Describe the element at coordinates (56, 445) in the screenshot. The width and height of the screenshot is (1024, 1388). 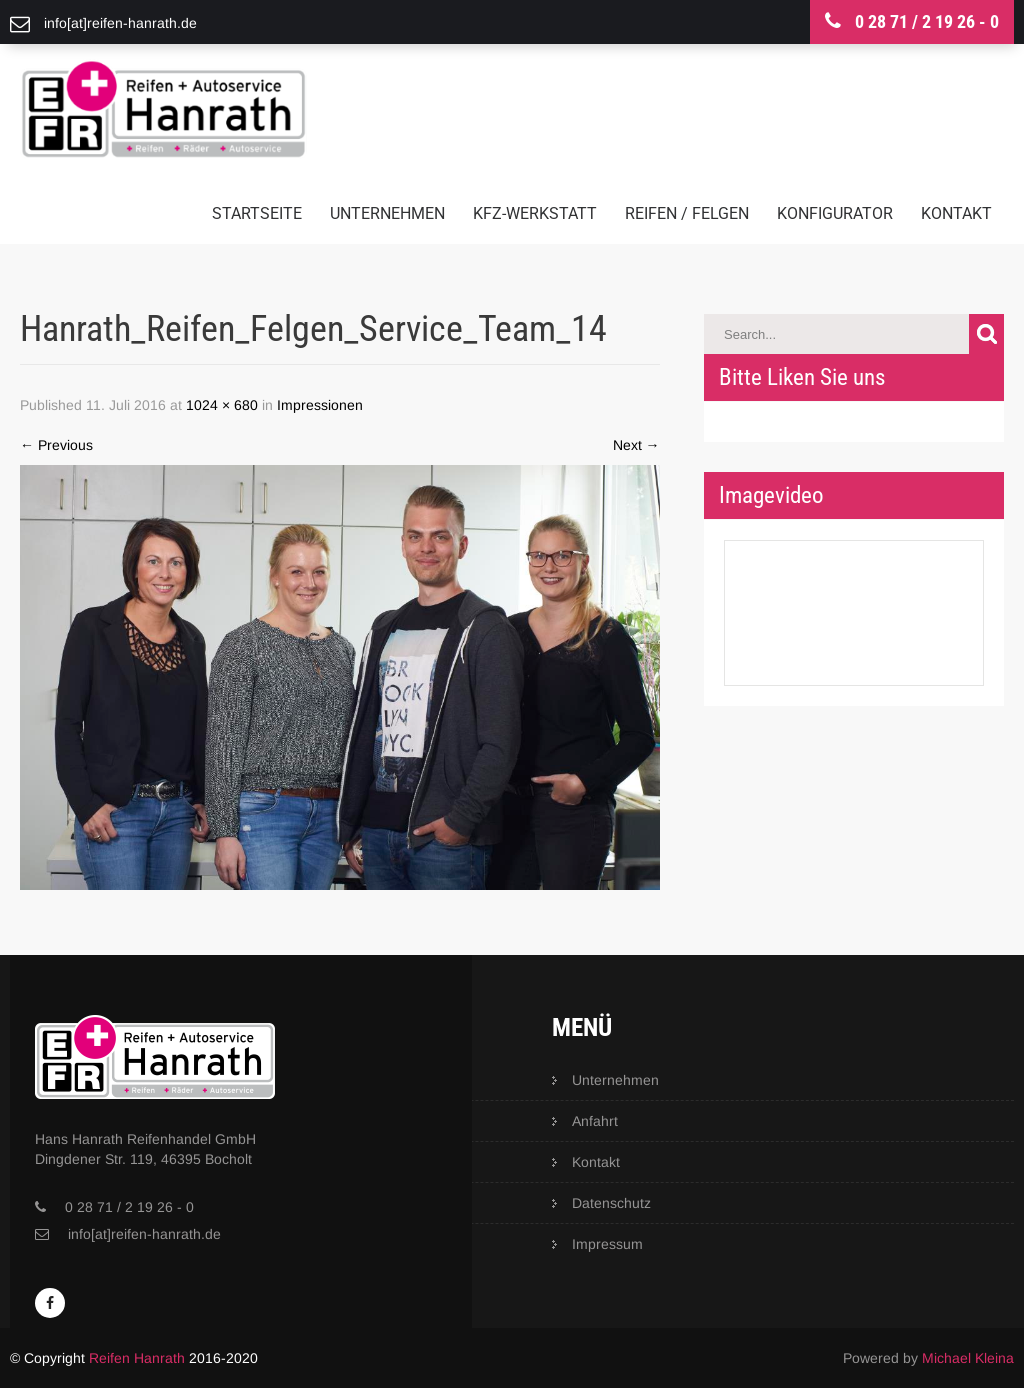
I see `Previous` at that location.